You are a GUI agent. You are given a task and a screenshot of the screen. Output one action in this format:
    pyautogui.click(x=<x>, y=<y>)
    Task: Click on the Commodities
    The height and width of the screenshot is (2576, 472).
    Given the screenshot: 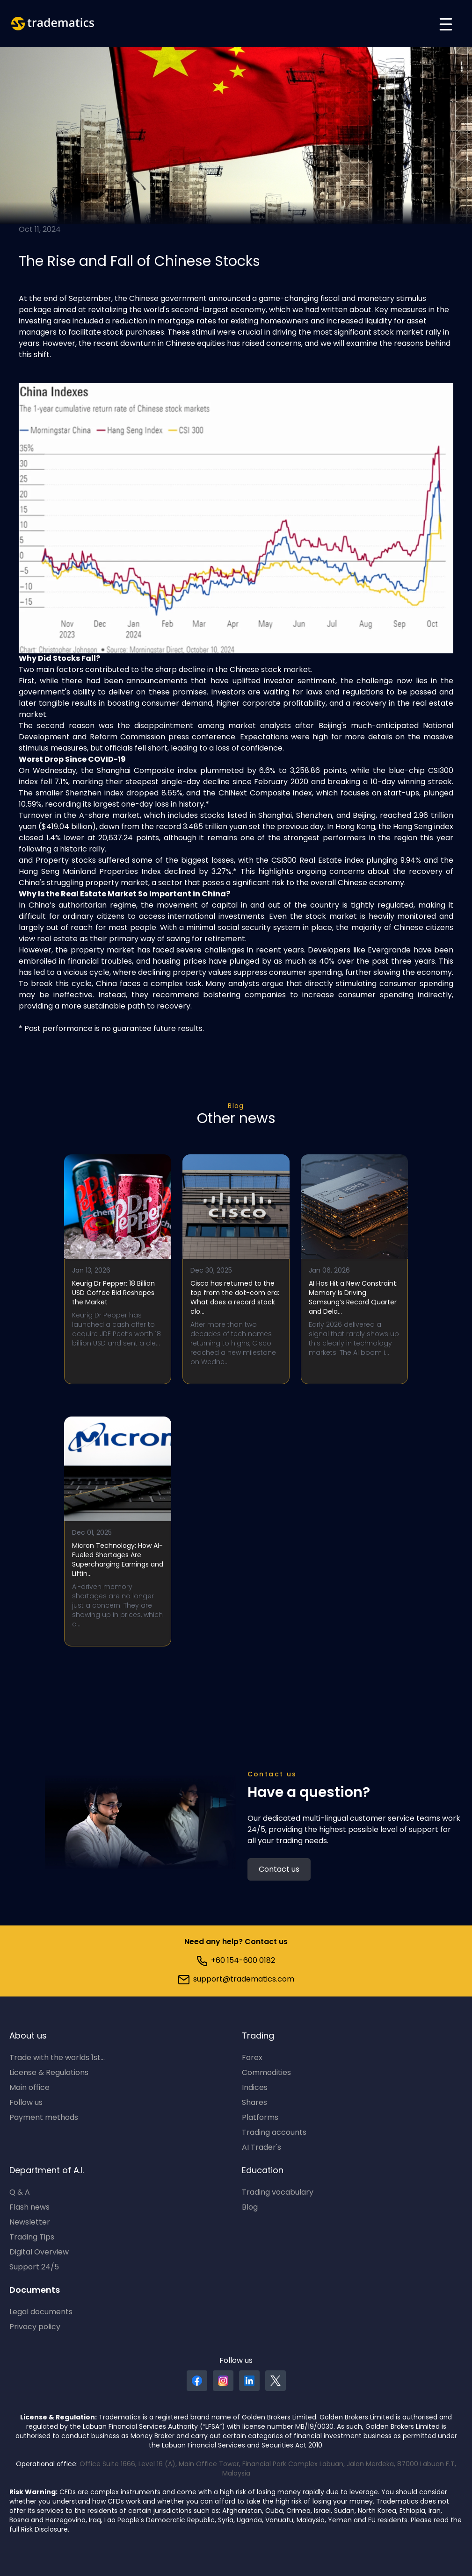 What is the action you would take?
    pyautogui.click(x=266, y=2073)
    